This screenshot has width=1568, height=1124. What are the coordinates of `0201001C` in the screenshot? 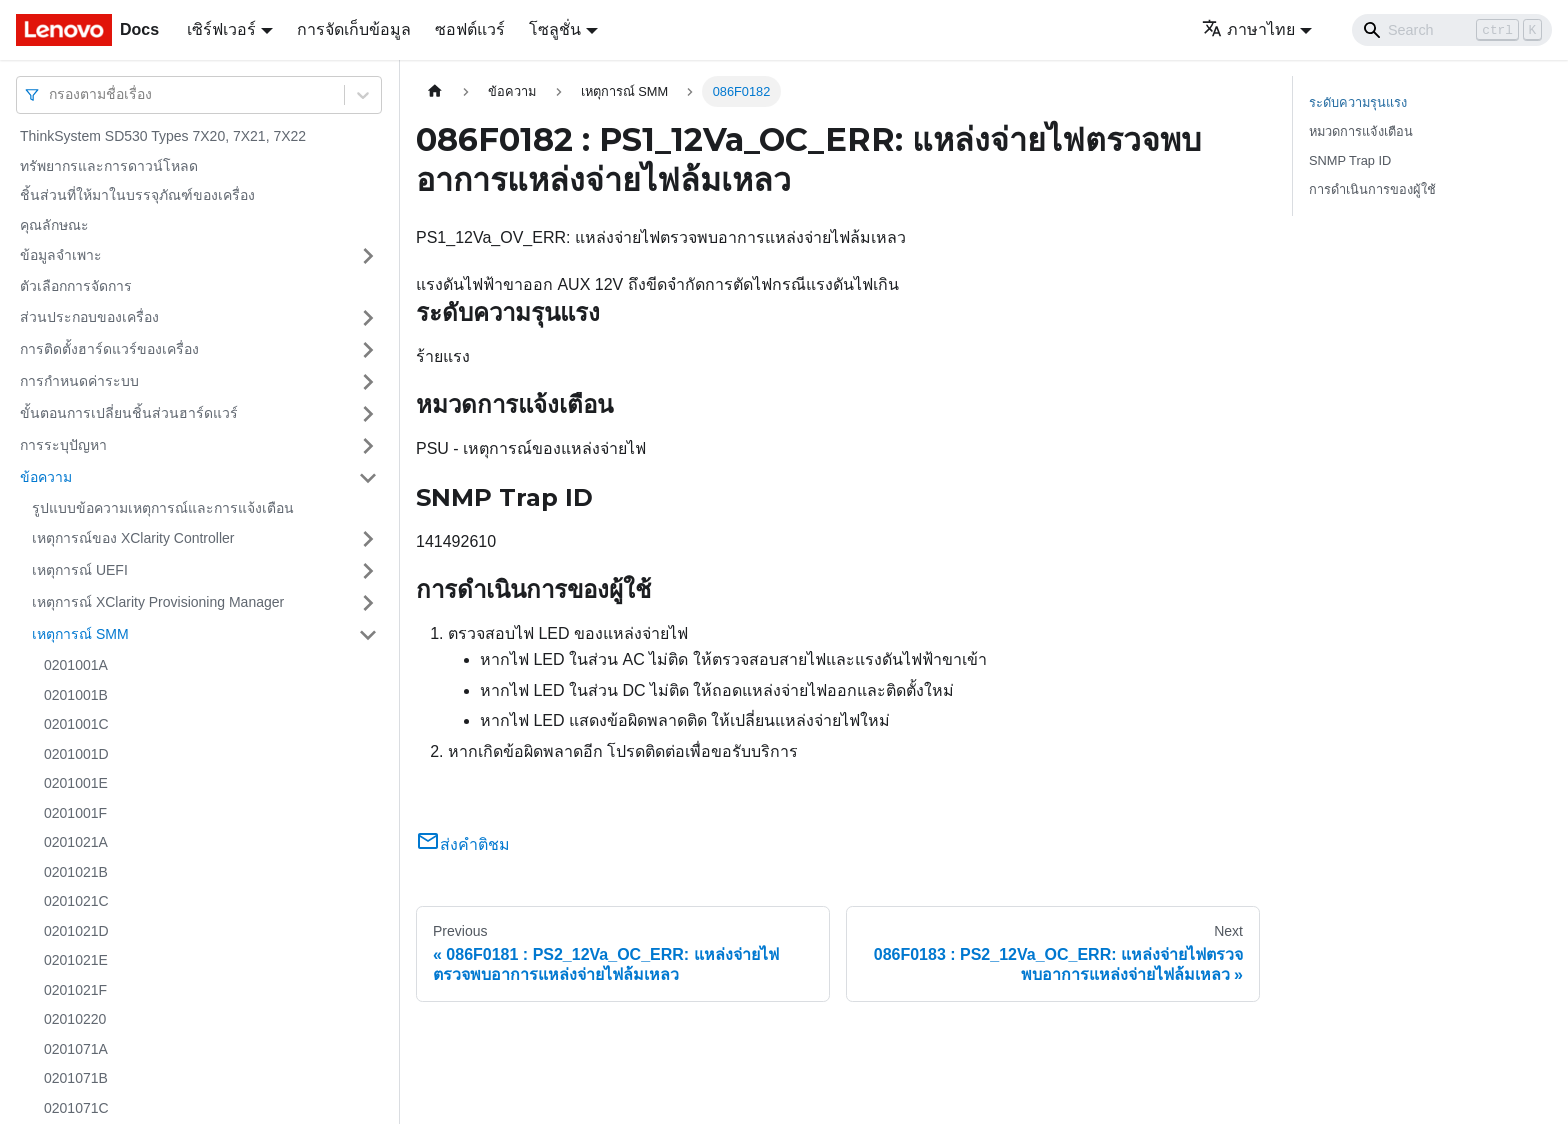 It's located at (76, 724).